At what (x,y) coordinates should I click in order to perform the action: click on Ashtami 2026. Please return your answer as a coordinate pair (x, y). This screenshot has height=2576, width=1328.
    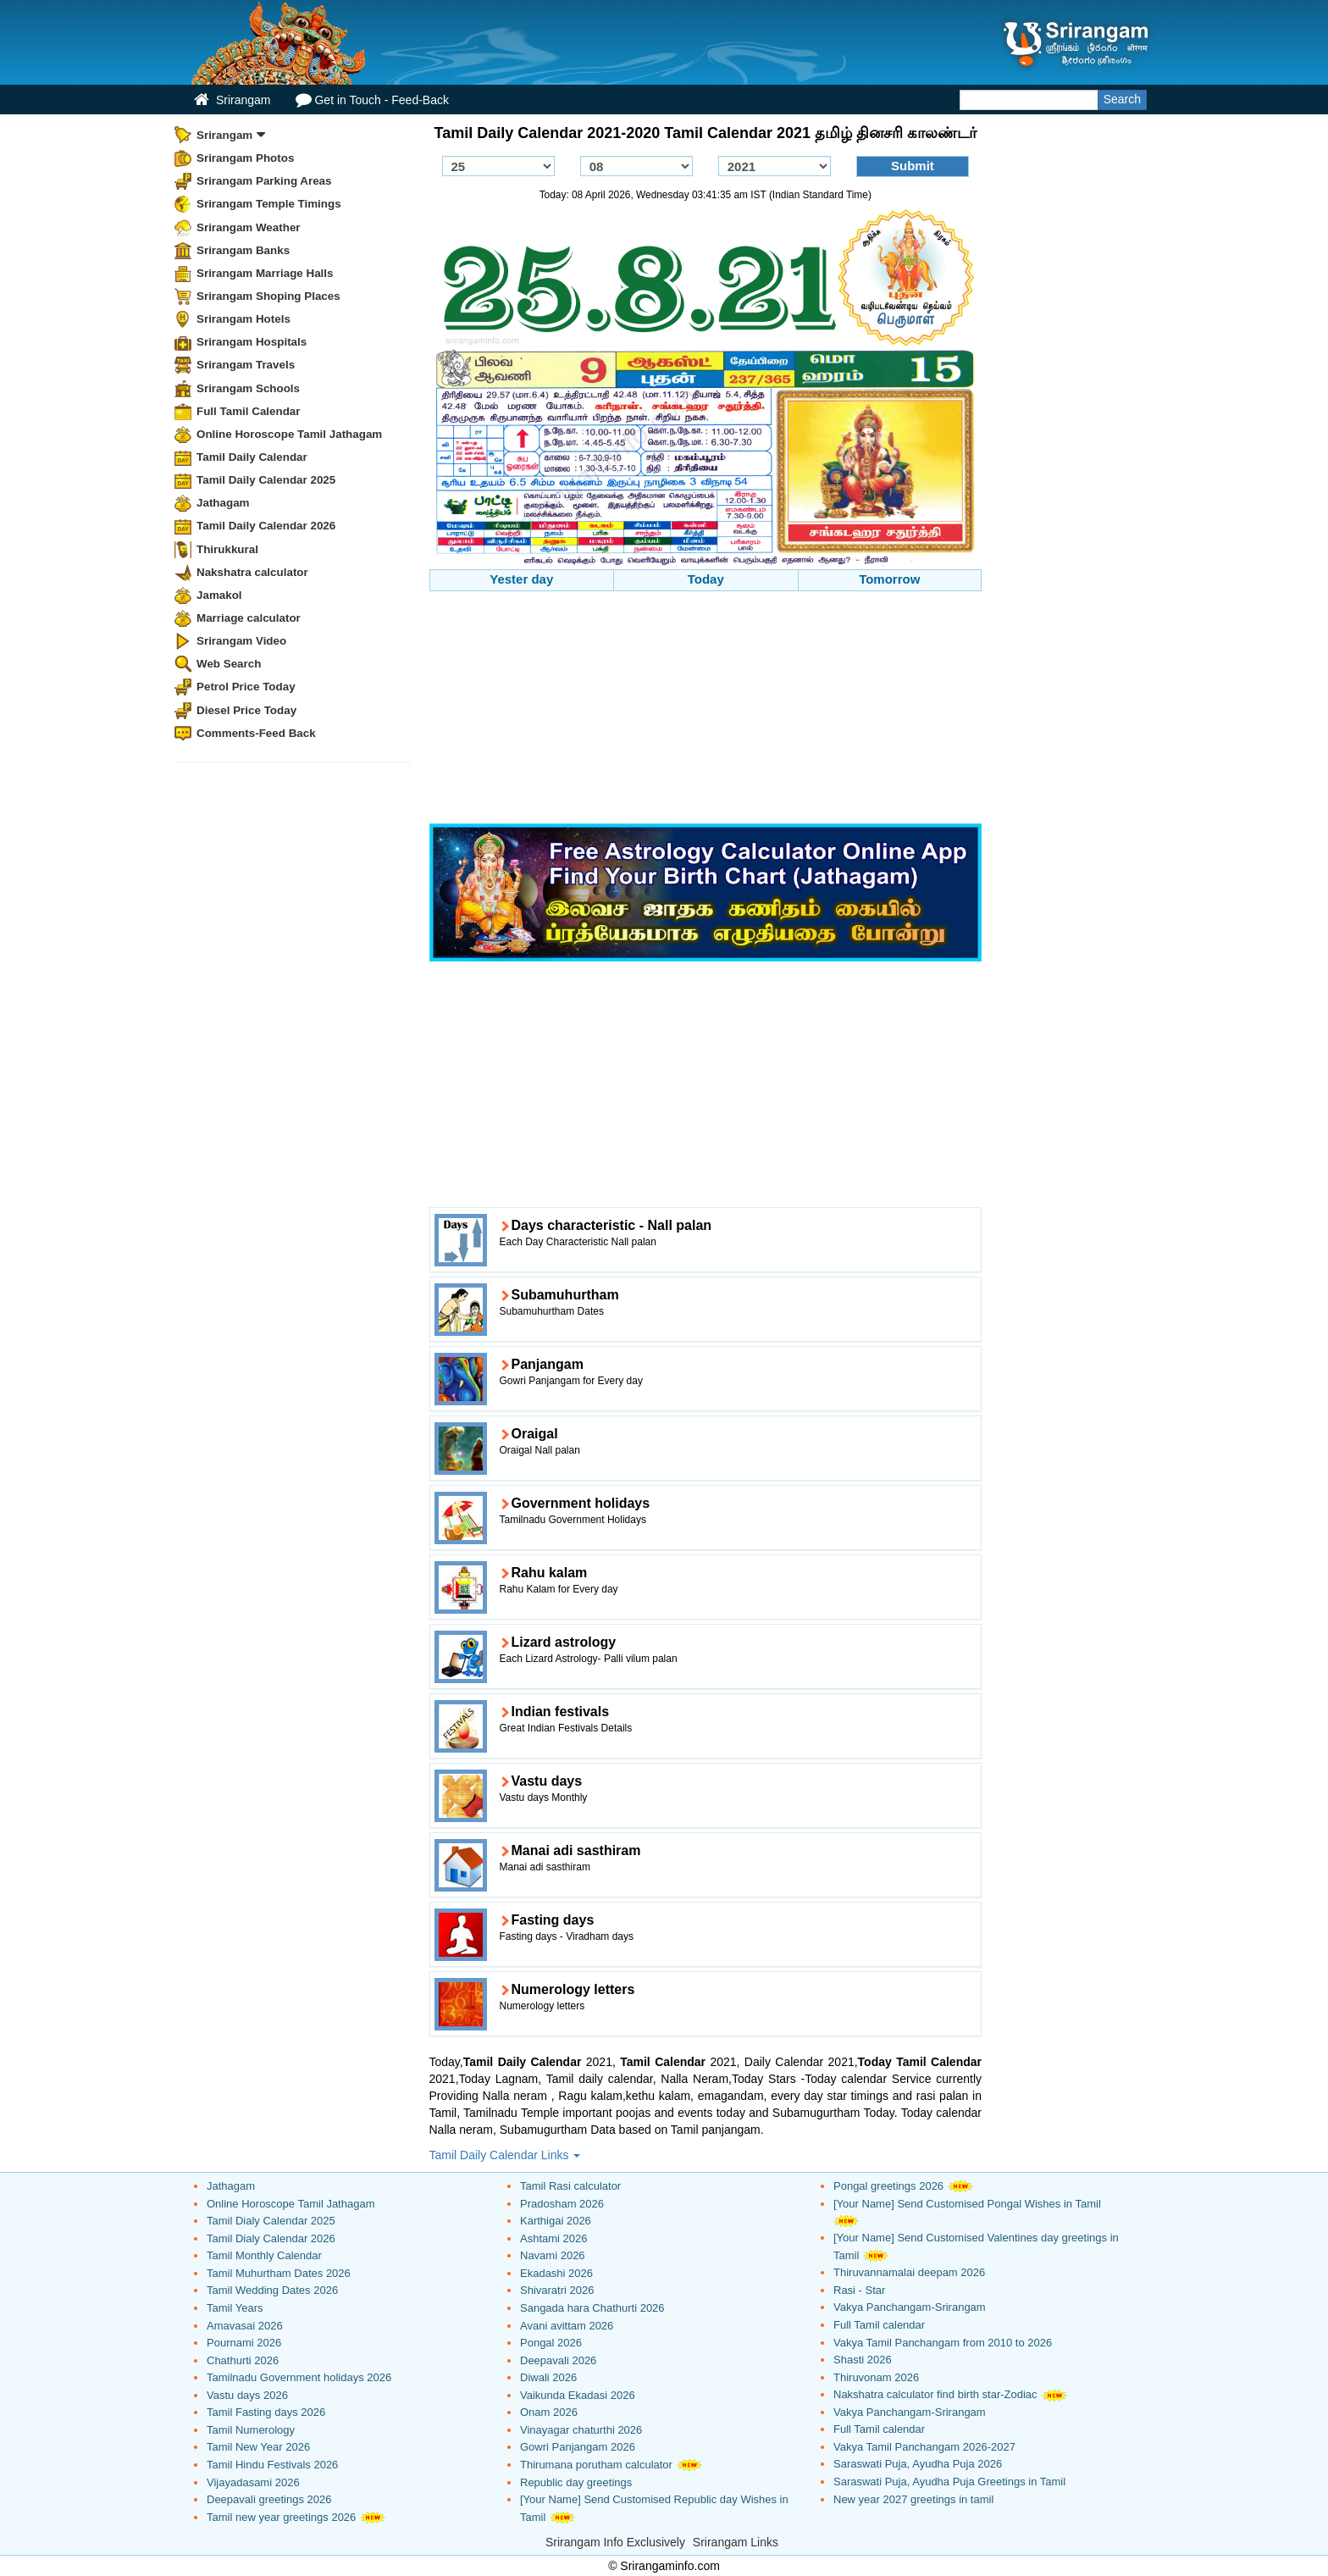
    Looking at the image, I should click on (554, 2238).